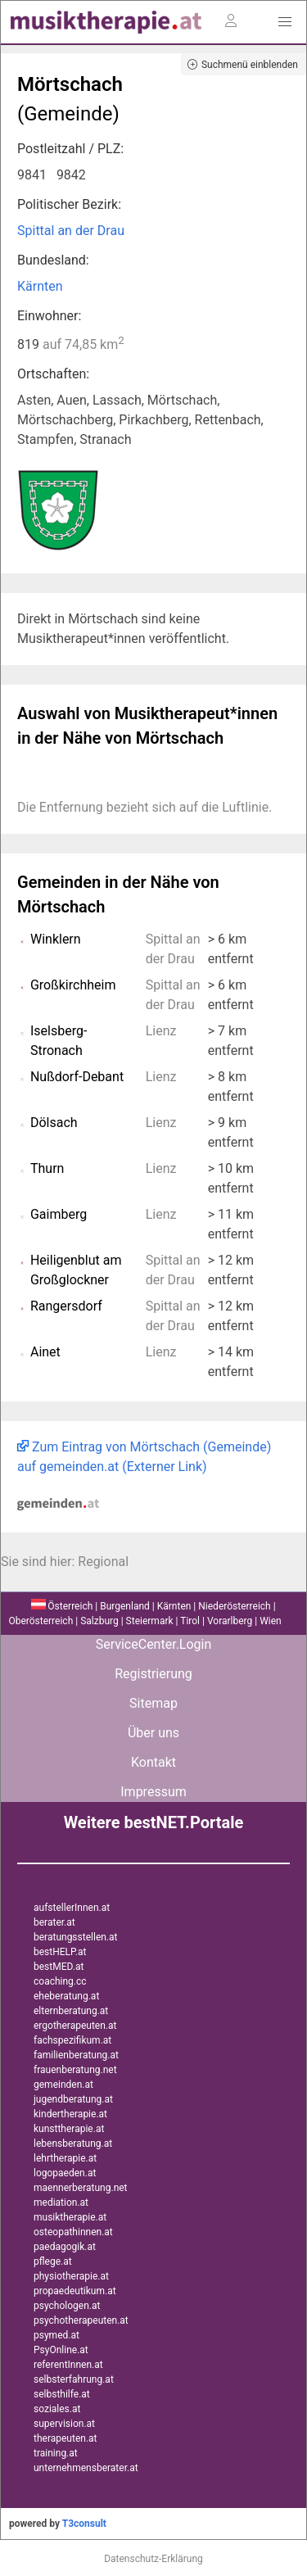 The height and width of the screenshot is (2576, 307). Describe the element at coordinates (99, 1621) in the screenshot. I see `Salzburg` at that location.